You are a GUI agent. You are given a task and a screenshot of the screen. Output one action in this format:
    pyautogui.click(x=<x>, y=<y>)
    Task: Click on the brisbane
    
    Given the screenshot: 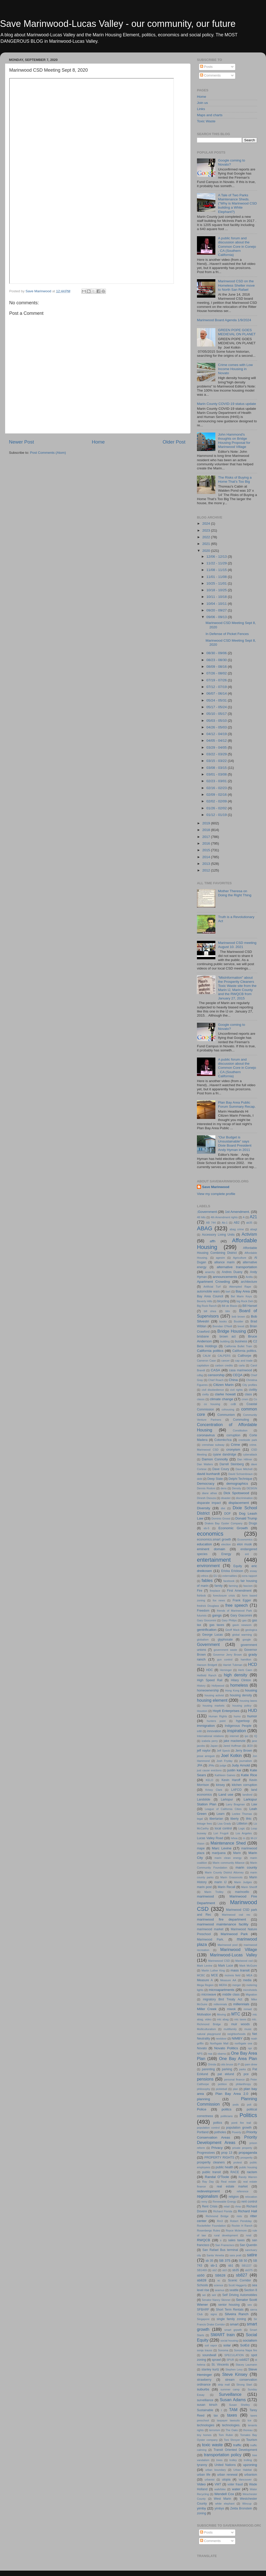 What is the action you would take?
    pyautogui.click(x=203, y=1336)
    